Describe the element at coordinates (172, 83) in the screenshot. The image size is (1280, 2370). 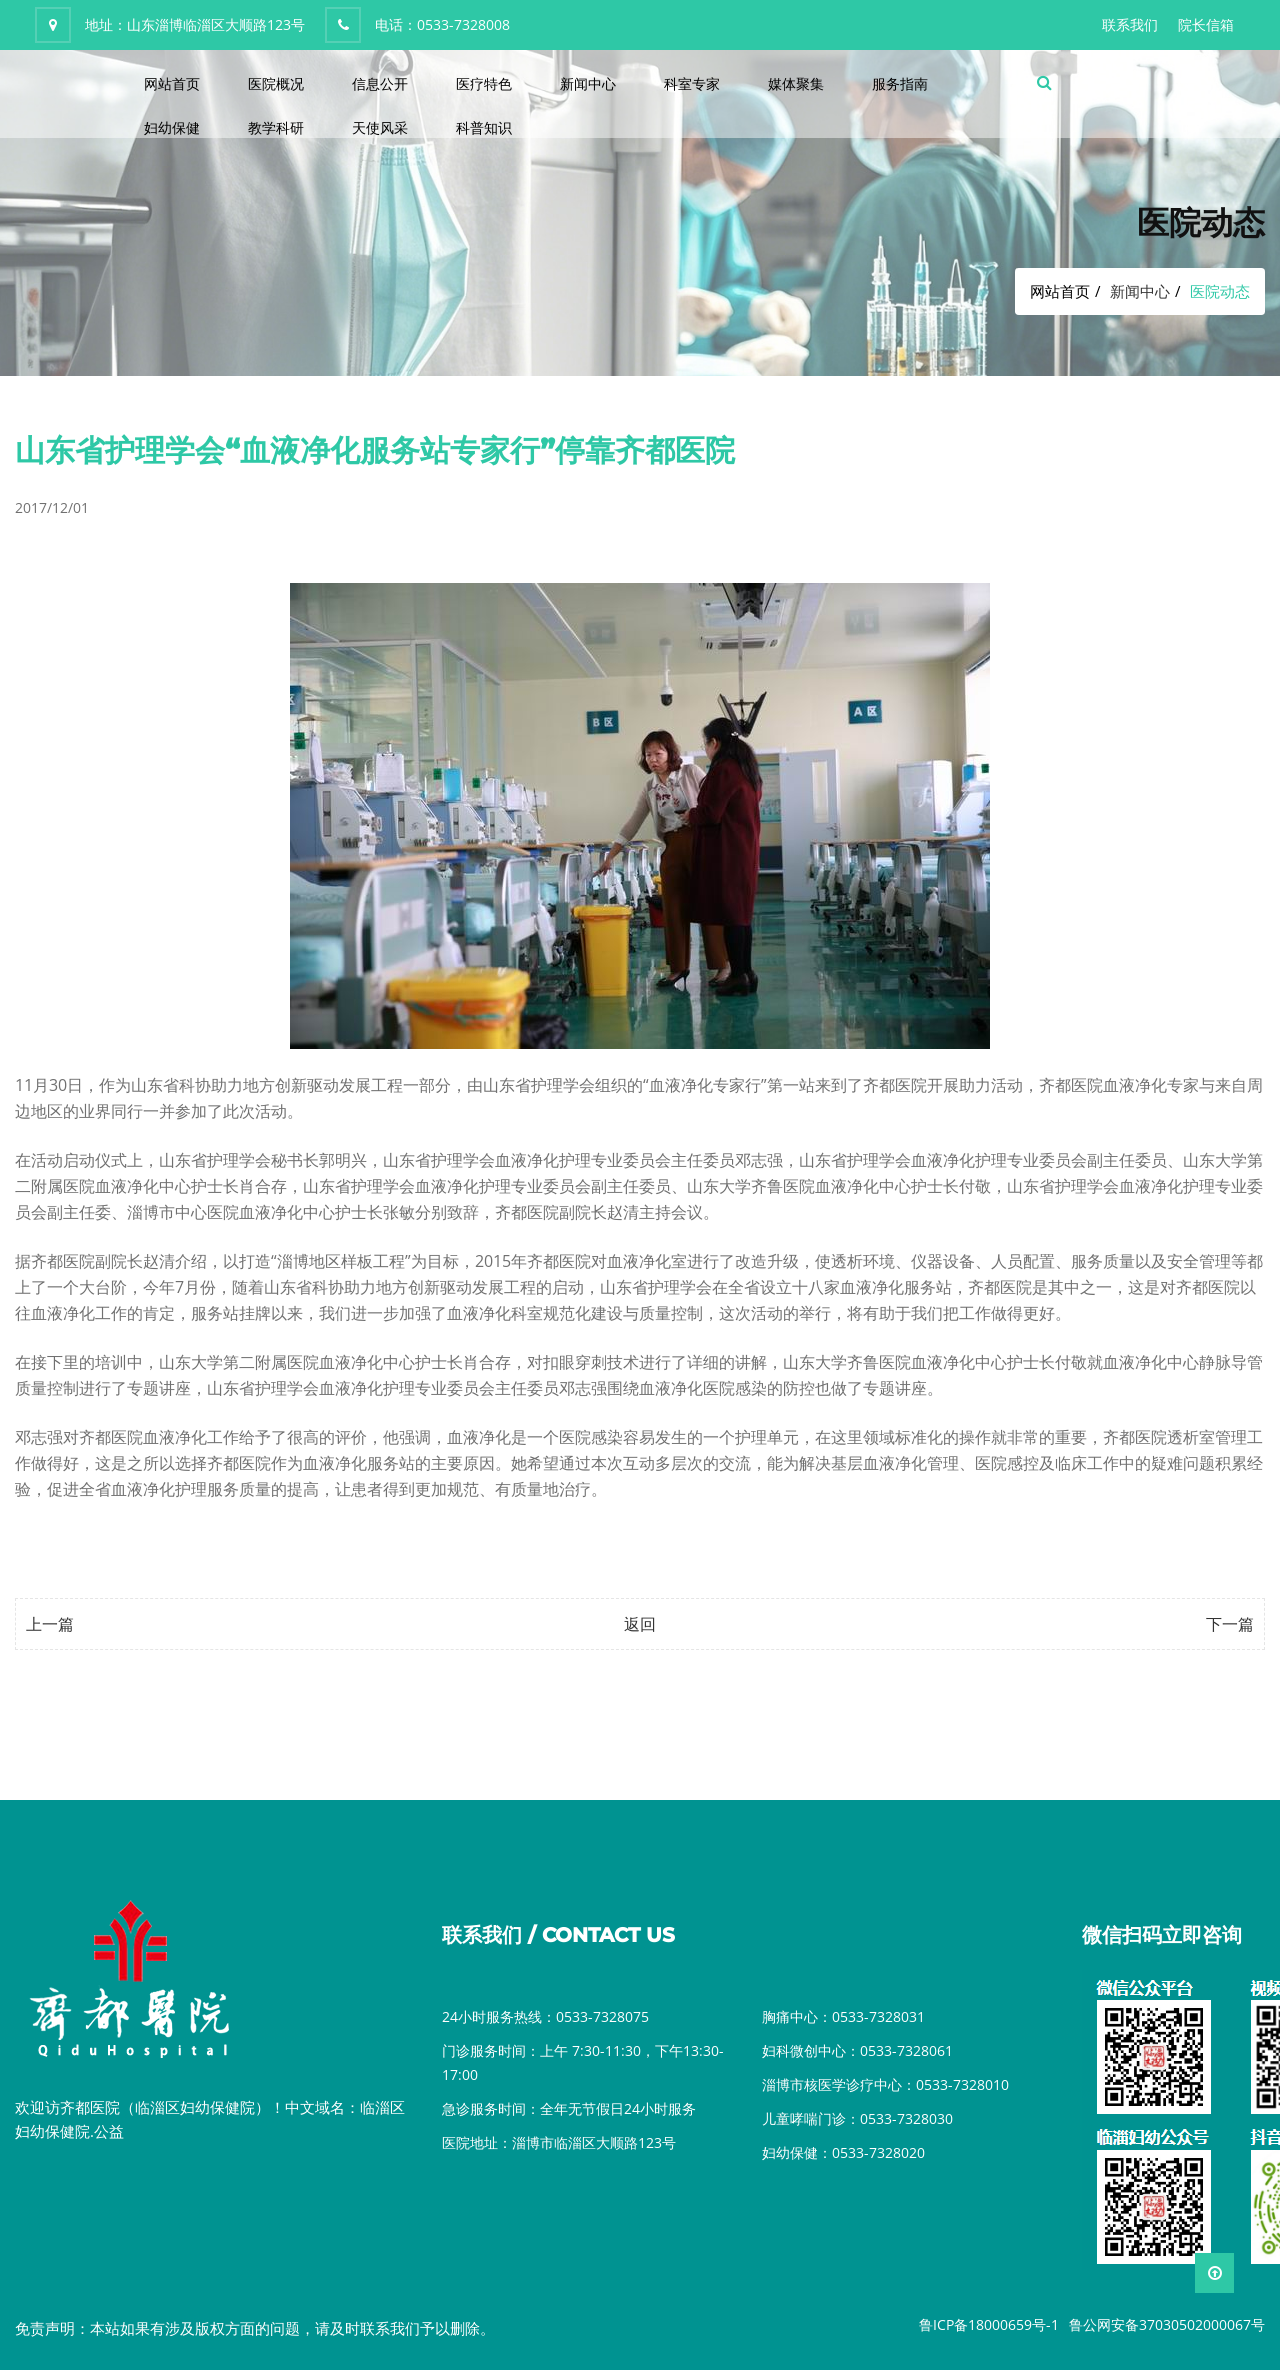
I see `网站首页` at that location.